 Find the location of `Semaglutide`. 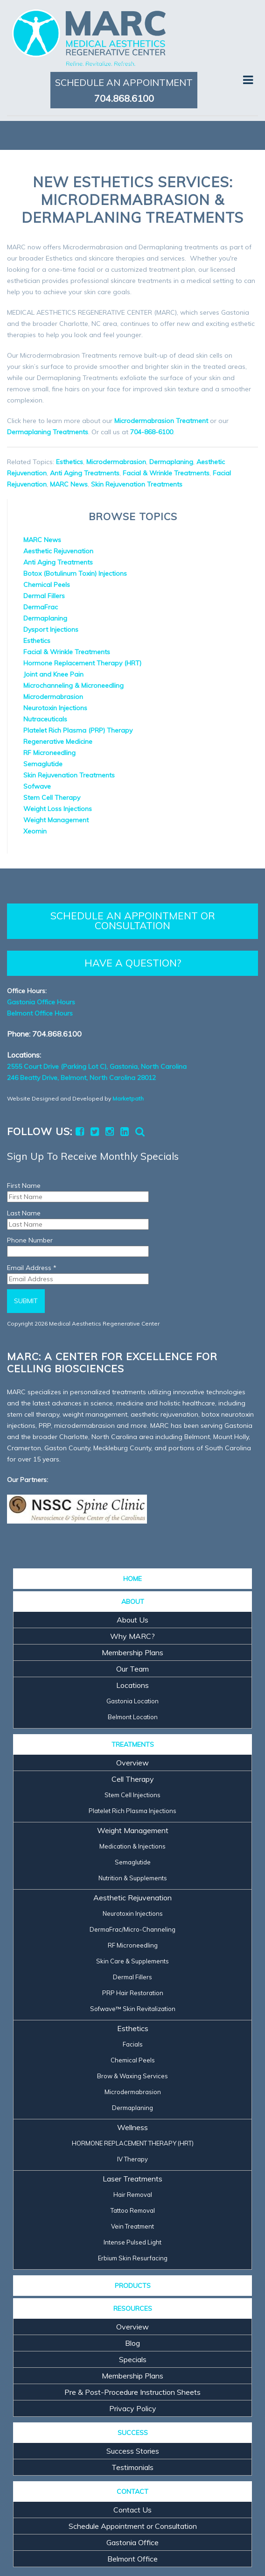

Semaglutide is located at coordinates (43, 764).